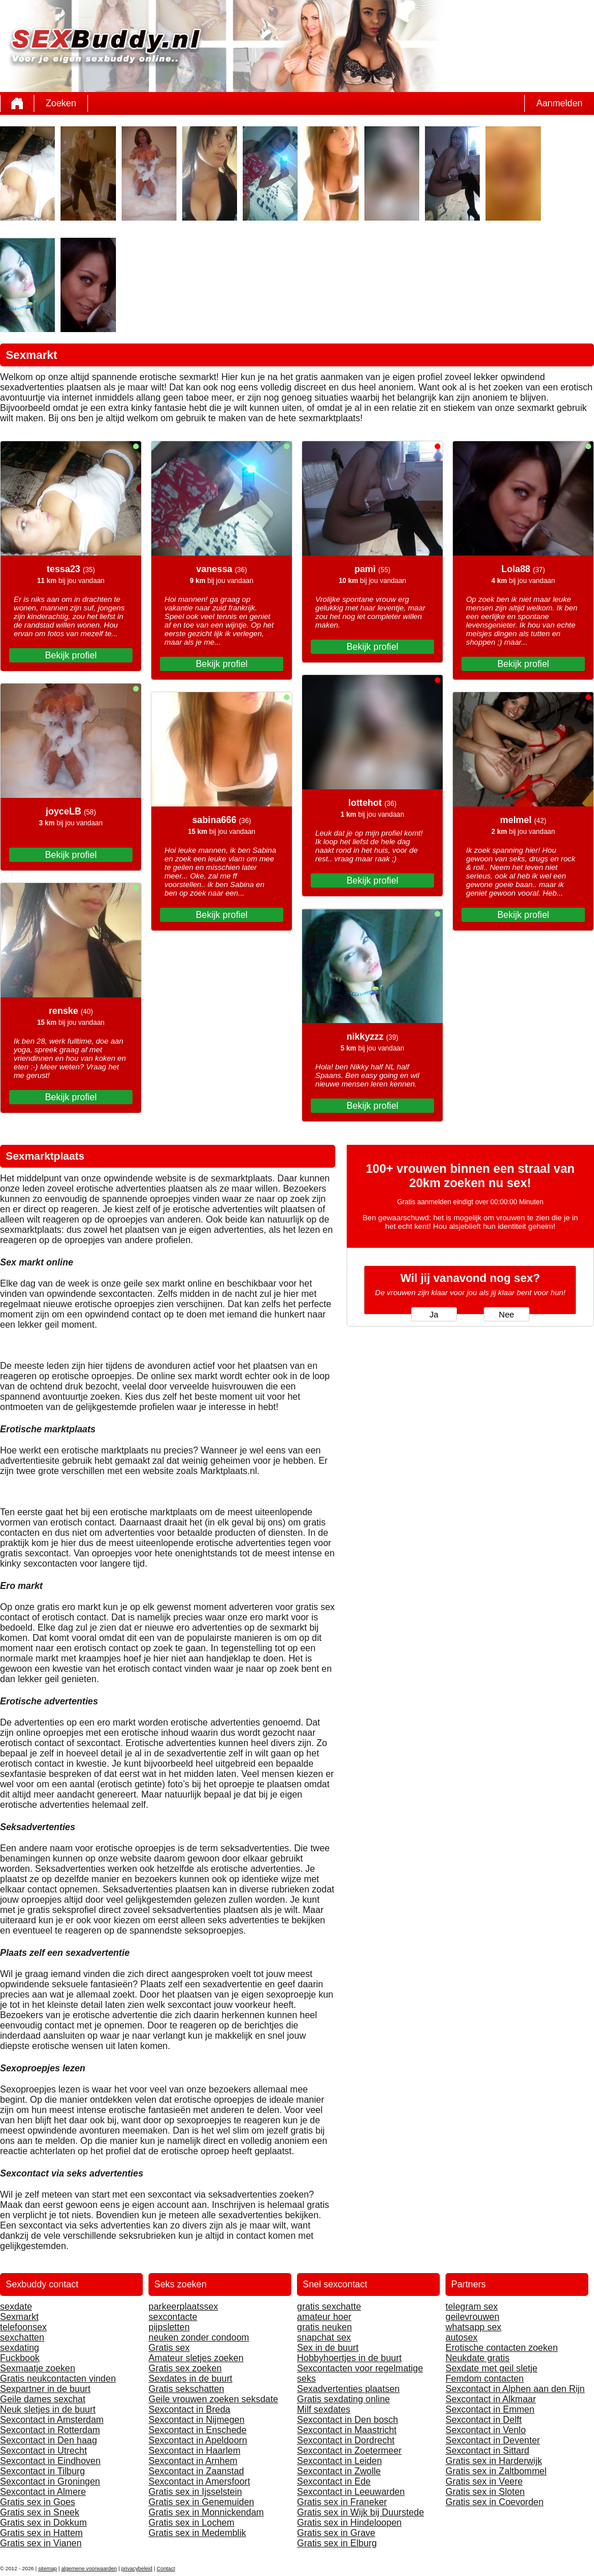  What do you see at coordinates (19, 2358) in the screenshot?
I see `Fuckbook` at bounding box center [19, 2358].